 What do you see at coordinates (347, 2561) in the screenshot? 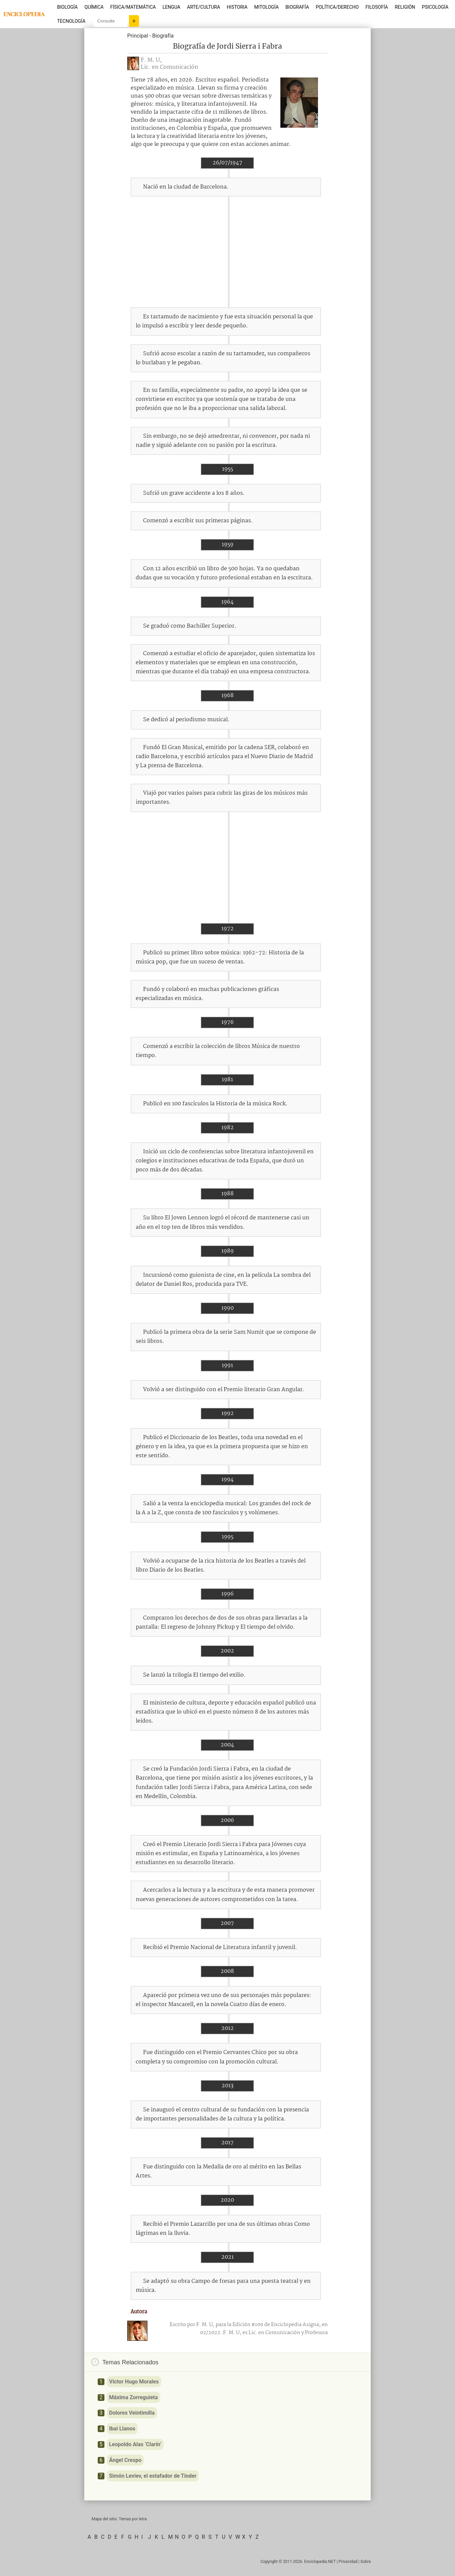
I see `Privacidad` at bounding box center [347, 2561].